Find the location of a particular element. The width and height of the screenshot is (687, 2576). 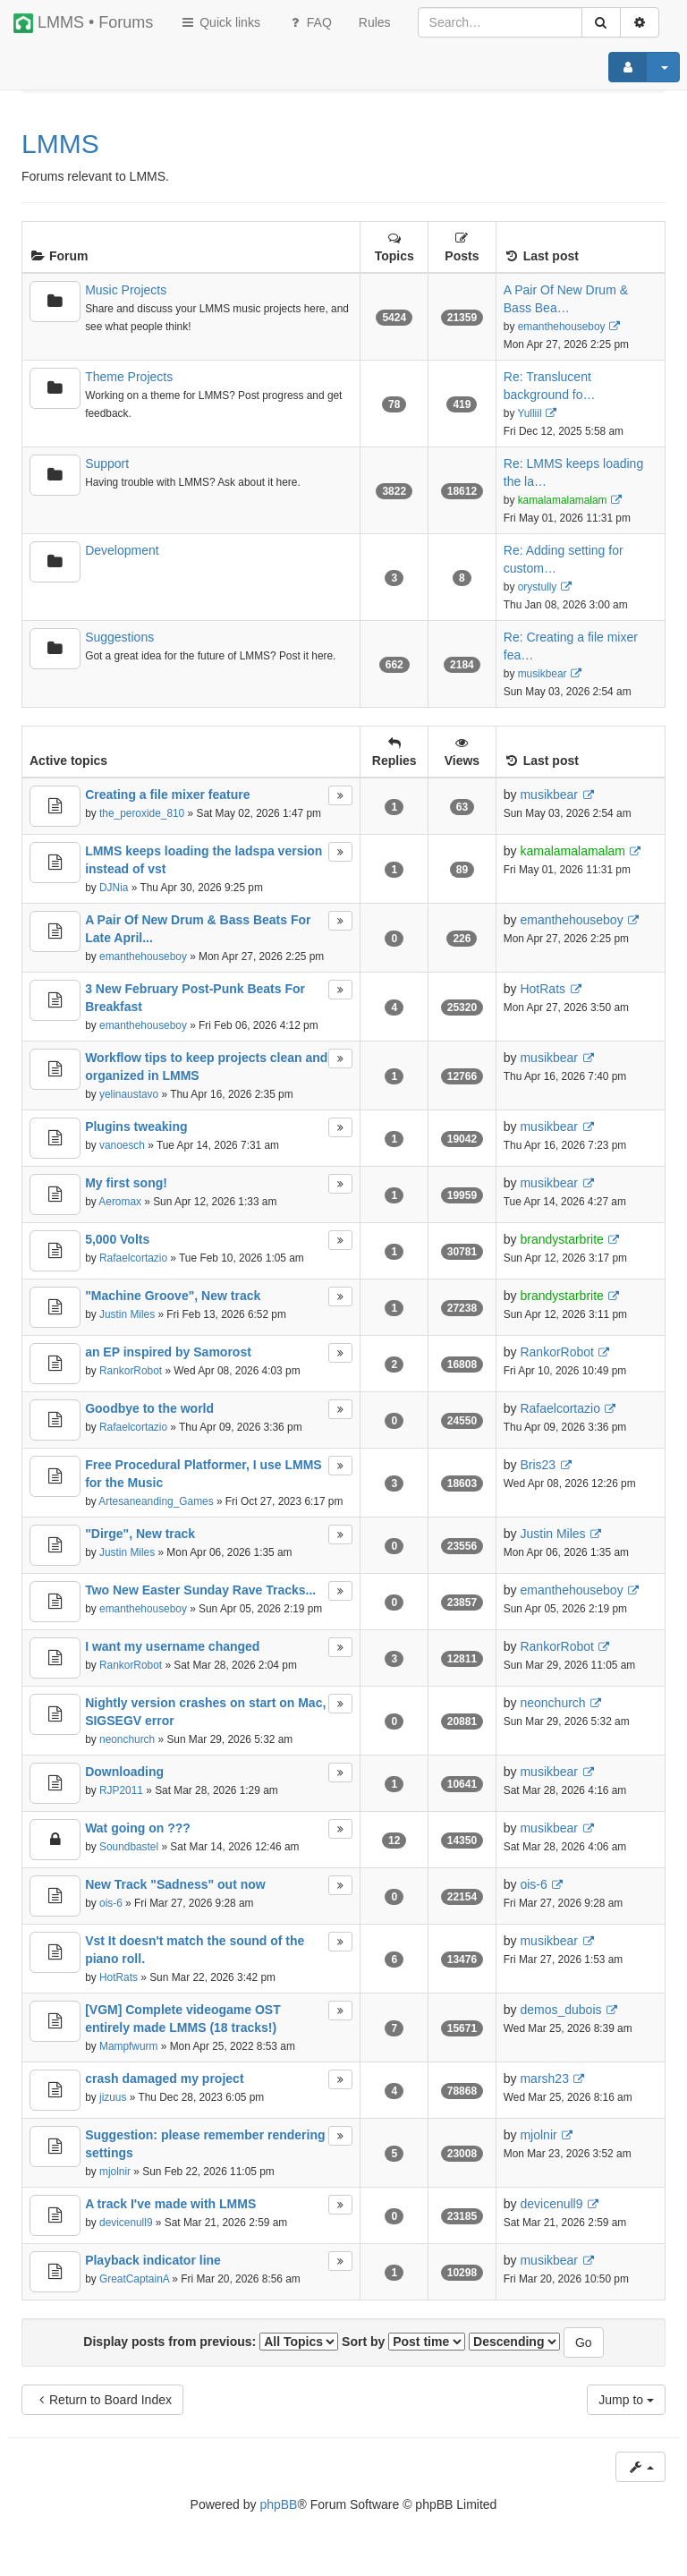

Support is located at coordinates (107, 463).